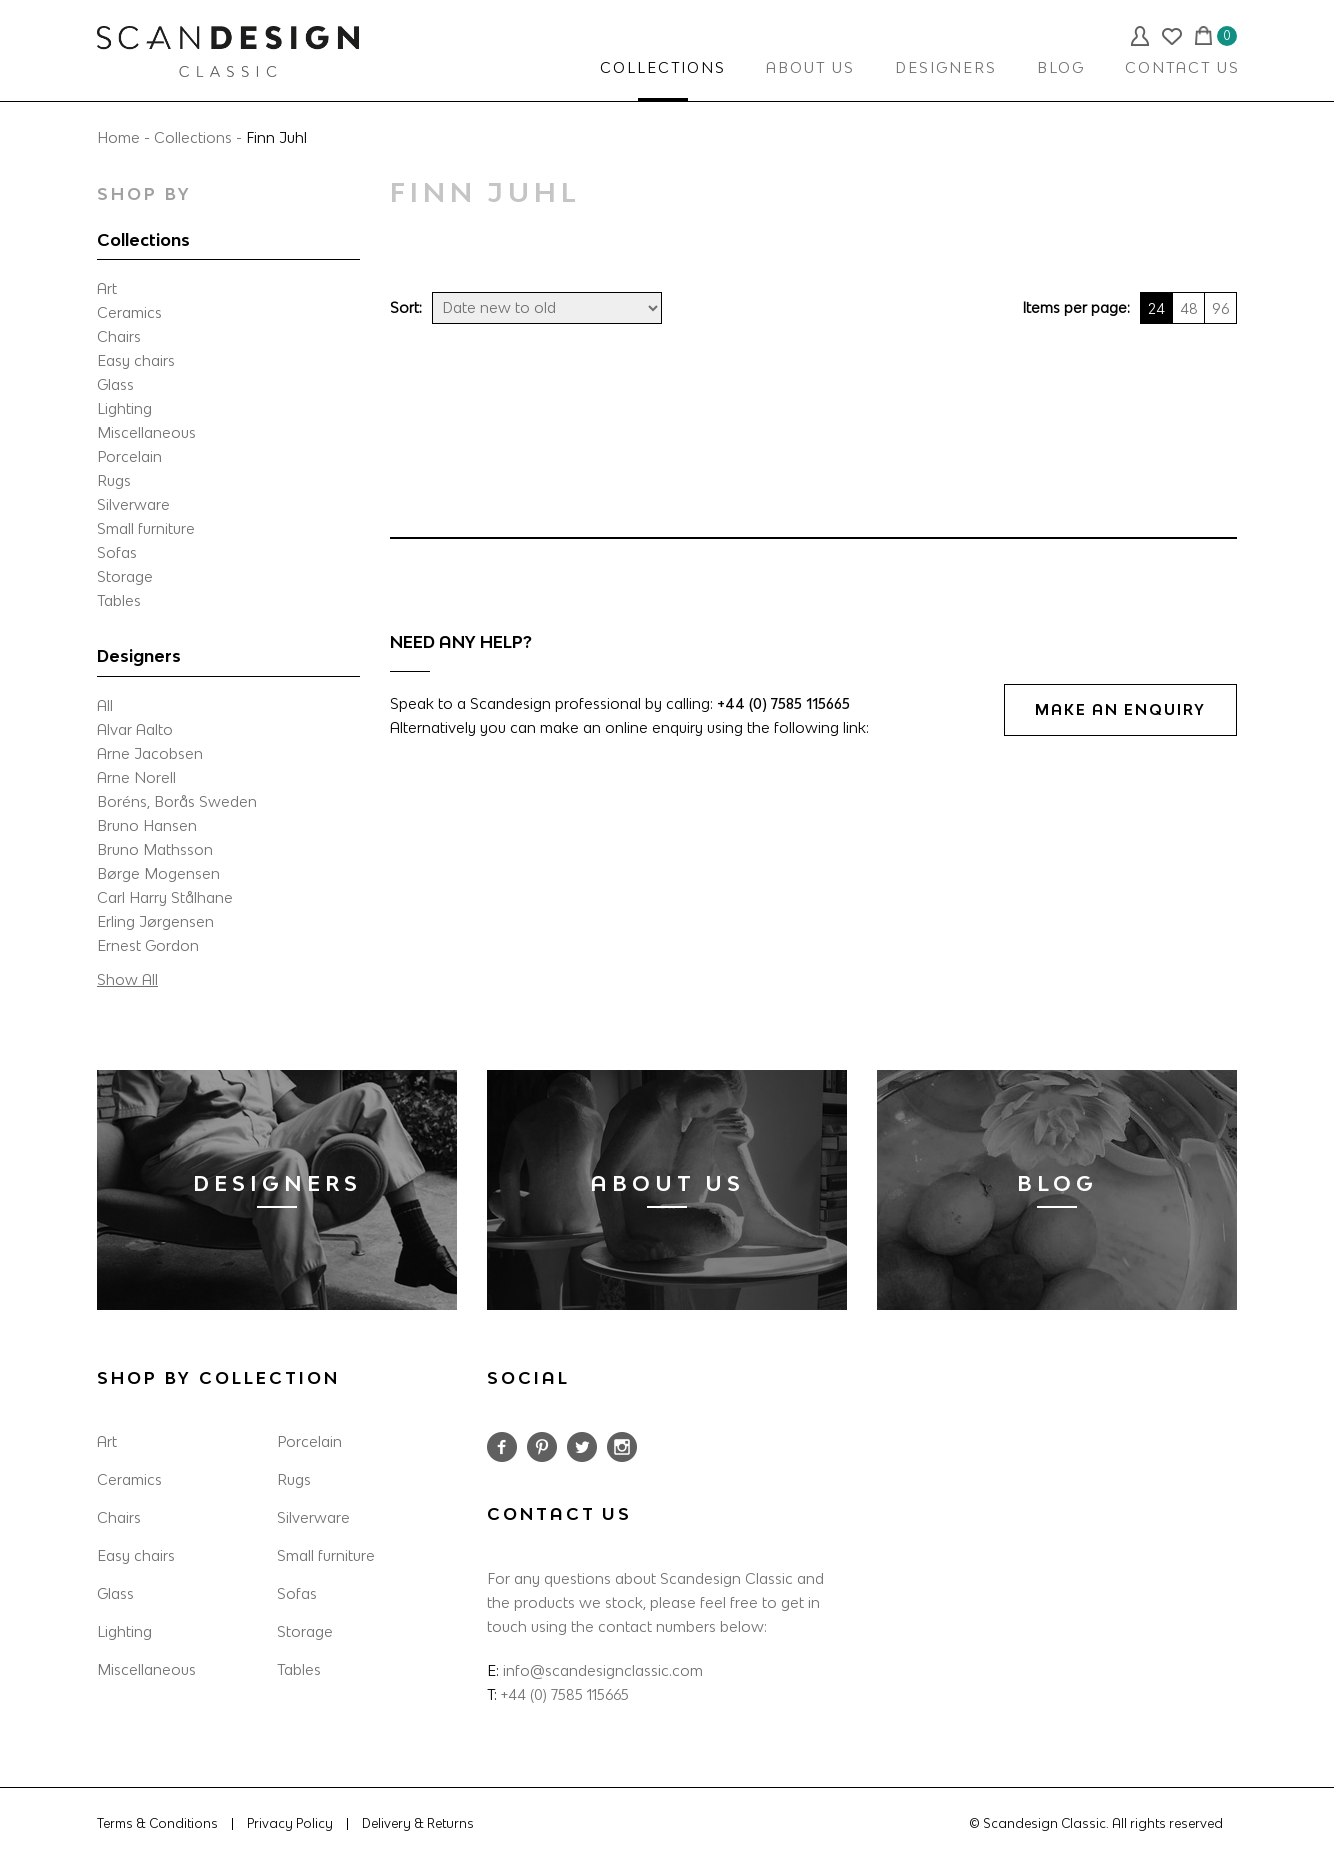 This screenshot has height=1870, width=1334. I want to click on Chairs, so click(119, 336).